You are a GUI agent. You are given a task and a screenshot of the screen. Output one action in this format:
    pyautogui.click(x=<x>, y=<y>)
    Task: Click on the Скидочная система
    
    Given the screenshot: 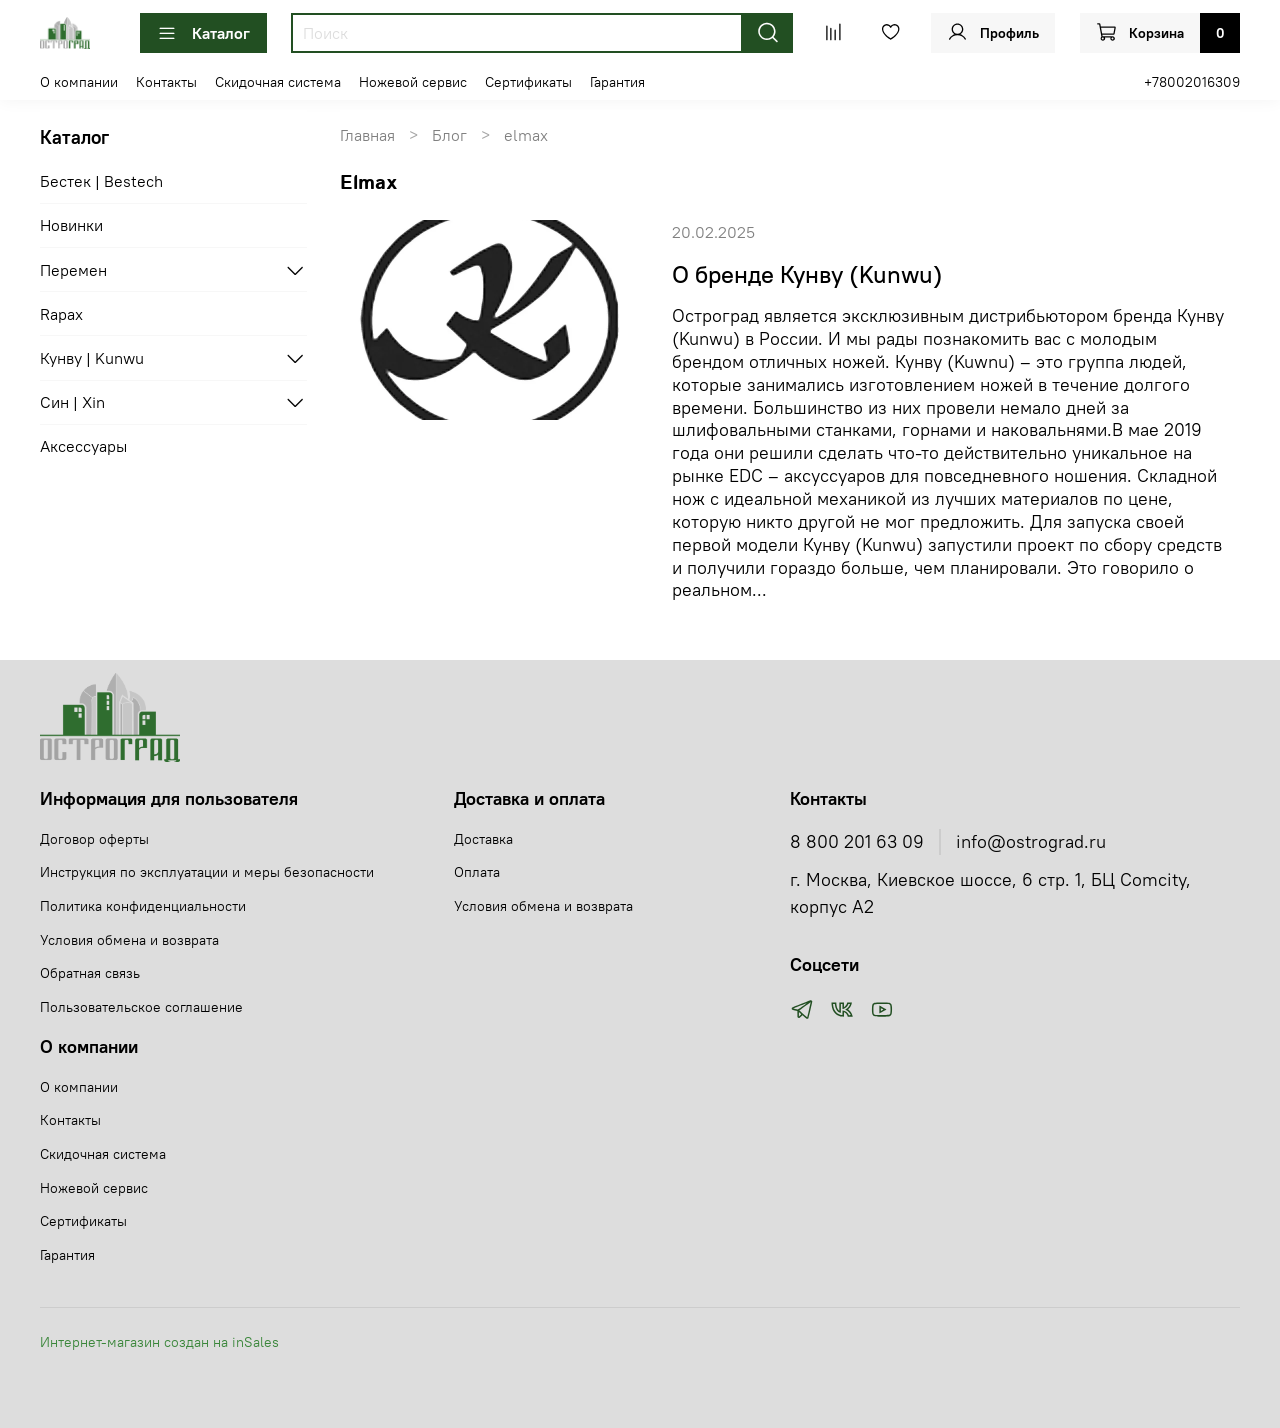 What is the action you would take?
    pyautogui.click(x=278, y=82)
    